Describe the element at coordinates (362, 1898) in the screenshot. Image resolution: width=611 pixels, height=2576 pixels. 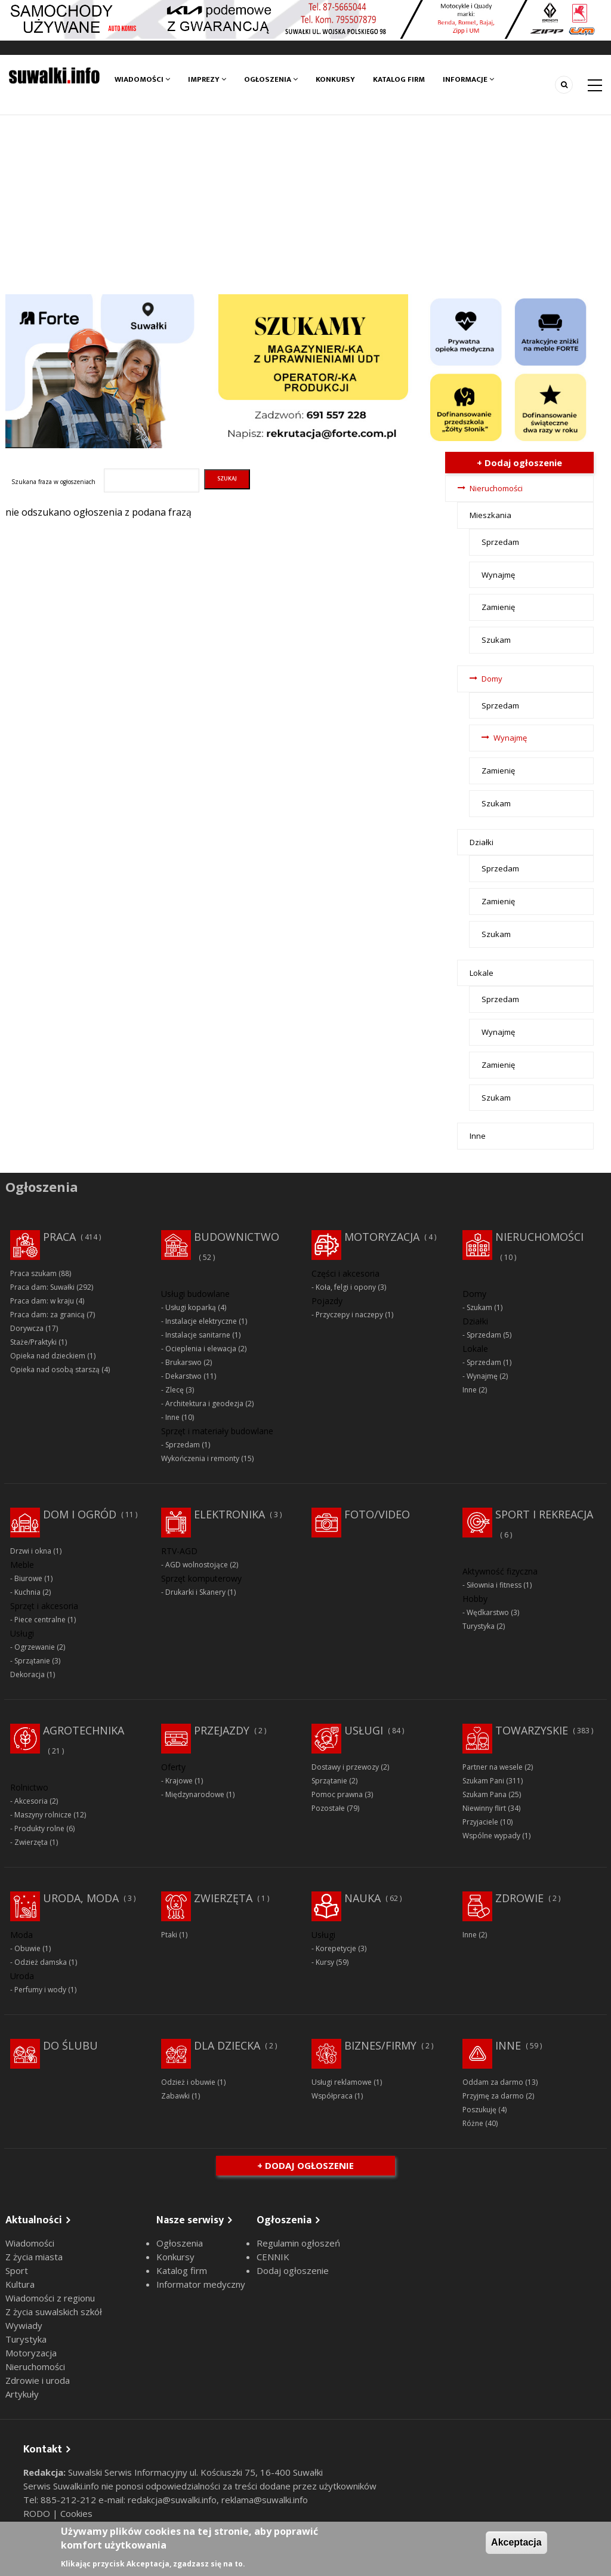
I see `Nauka` at that location.